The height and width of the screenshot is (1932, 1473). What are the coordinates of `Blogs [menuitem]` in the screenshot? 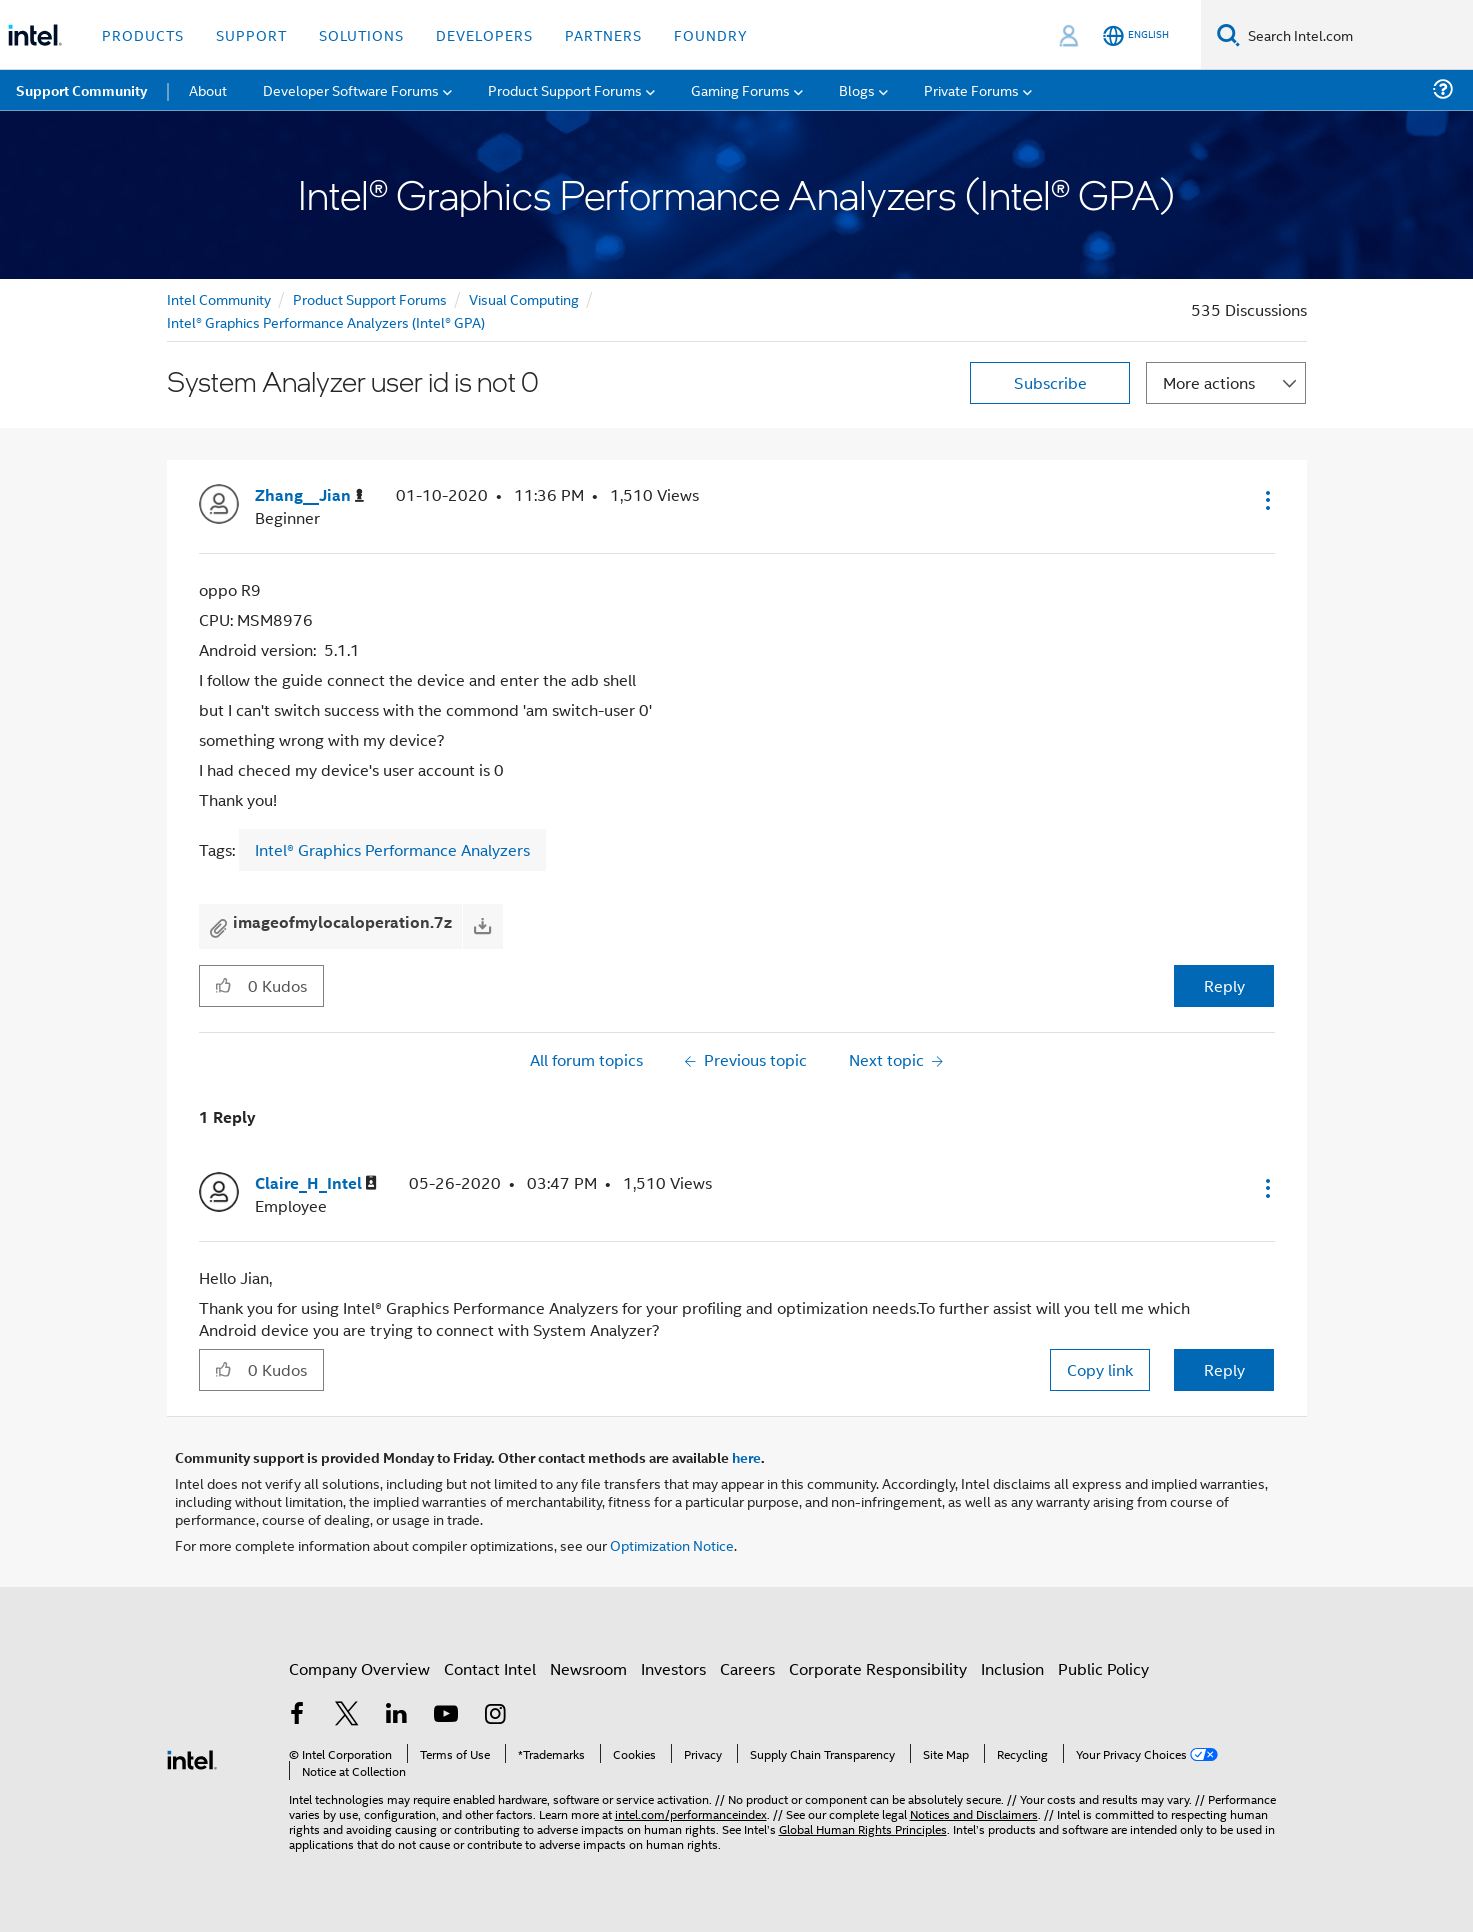 It's located at (857, 89).